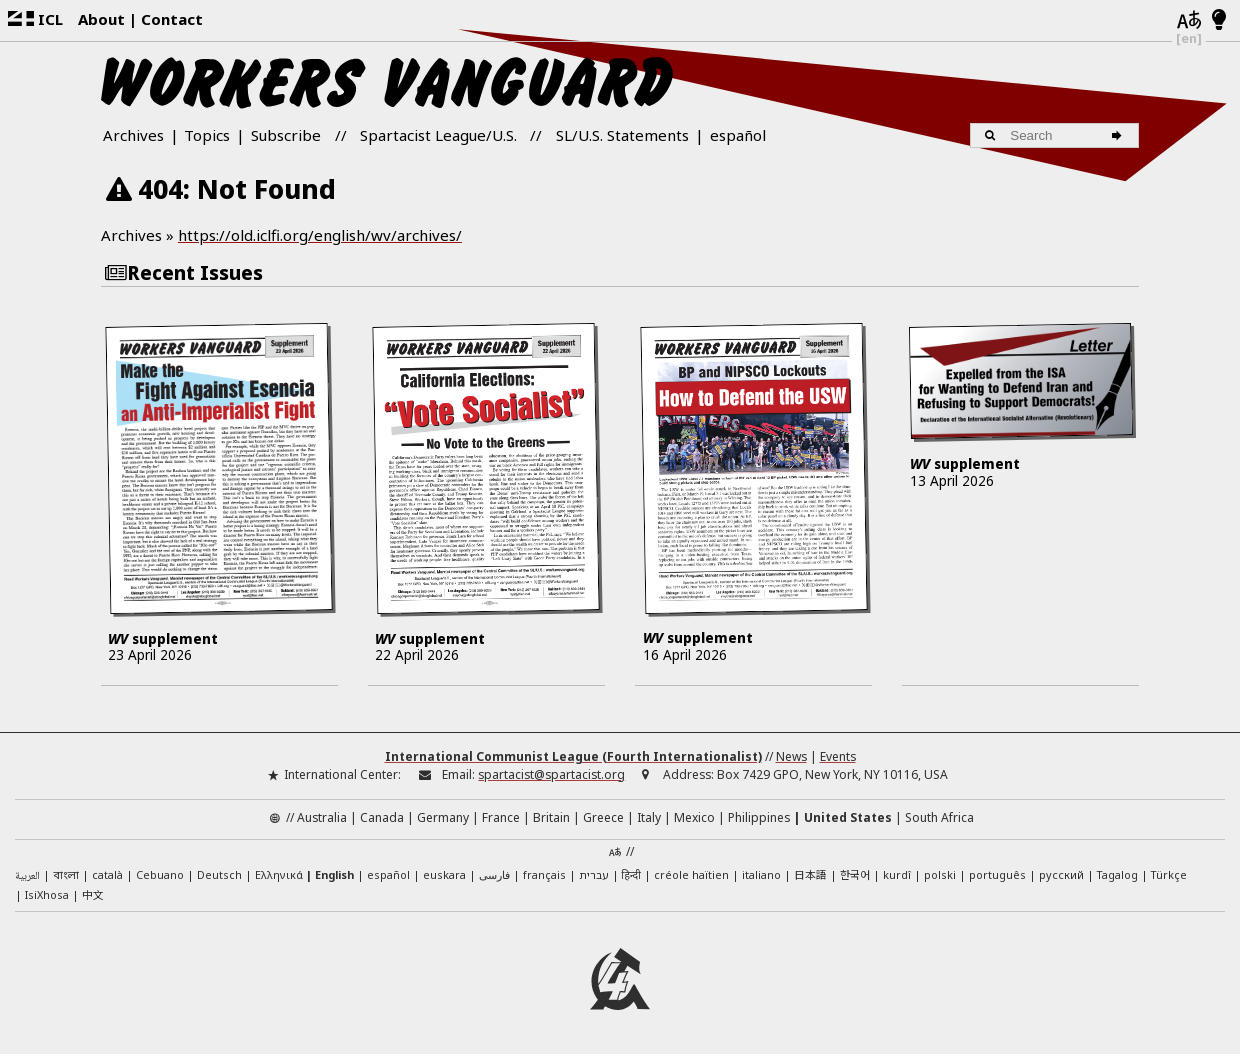 The height and width of the screenshot is (1054, 1240). I want to click on বাংলা, so click(66, 876).